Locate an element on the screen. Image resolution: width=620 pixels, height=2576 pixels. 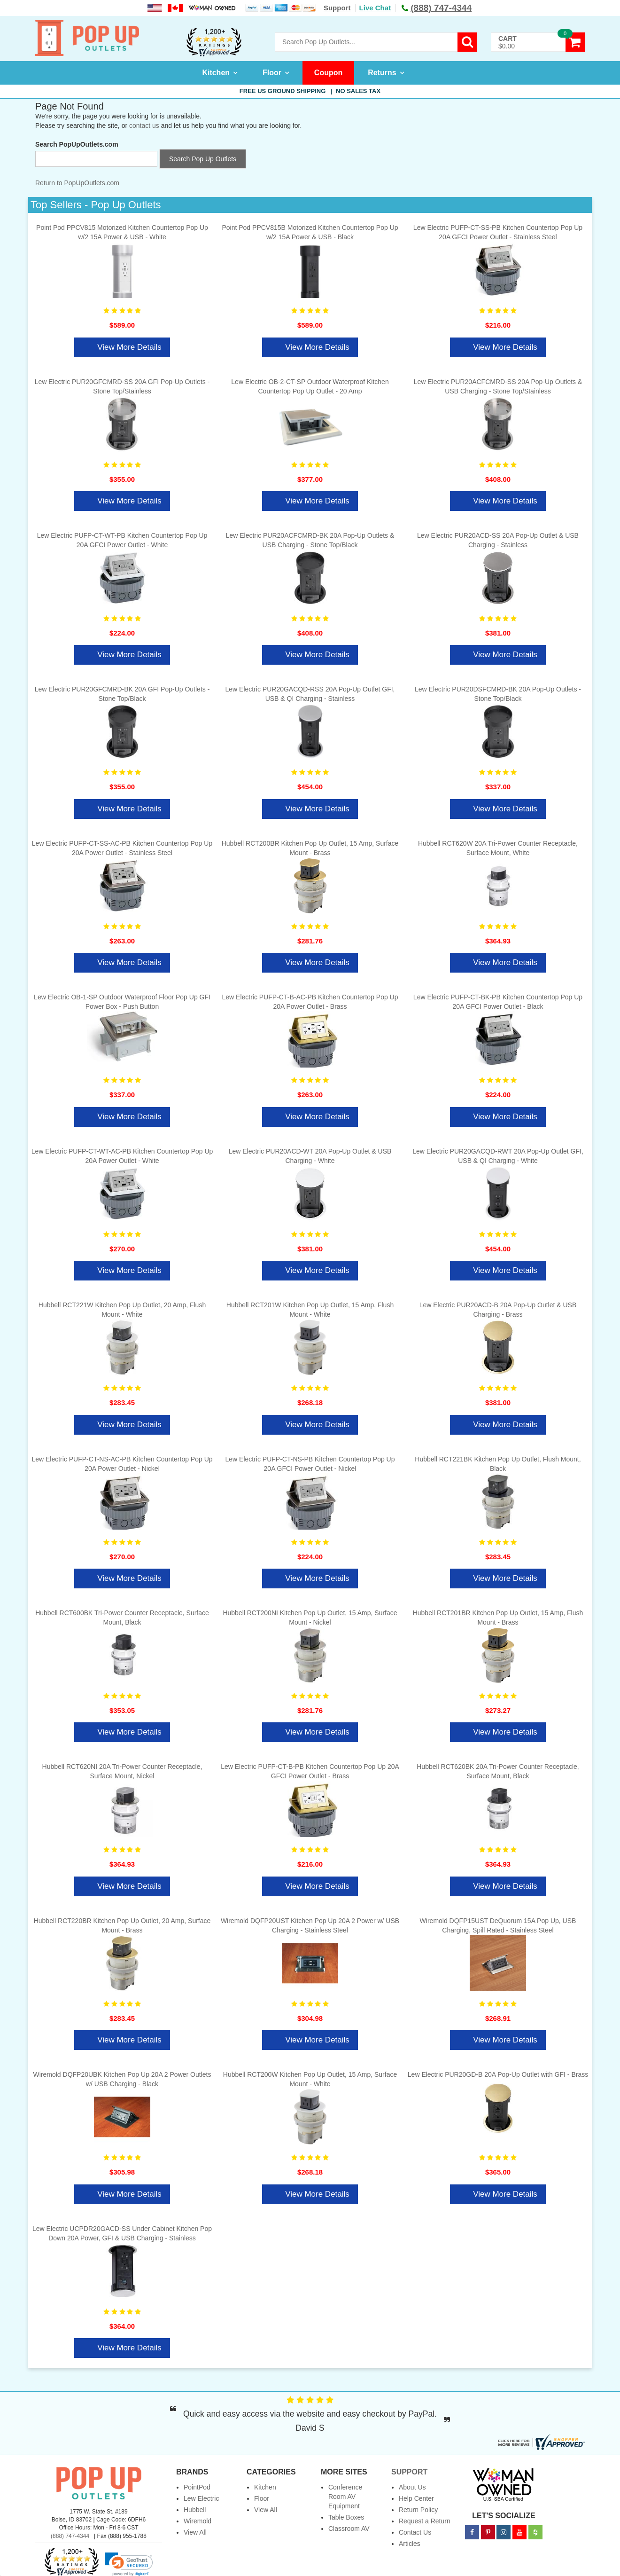
Support is located at coordinates (337, 8).